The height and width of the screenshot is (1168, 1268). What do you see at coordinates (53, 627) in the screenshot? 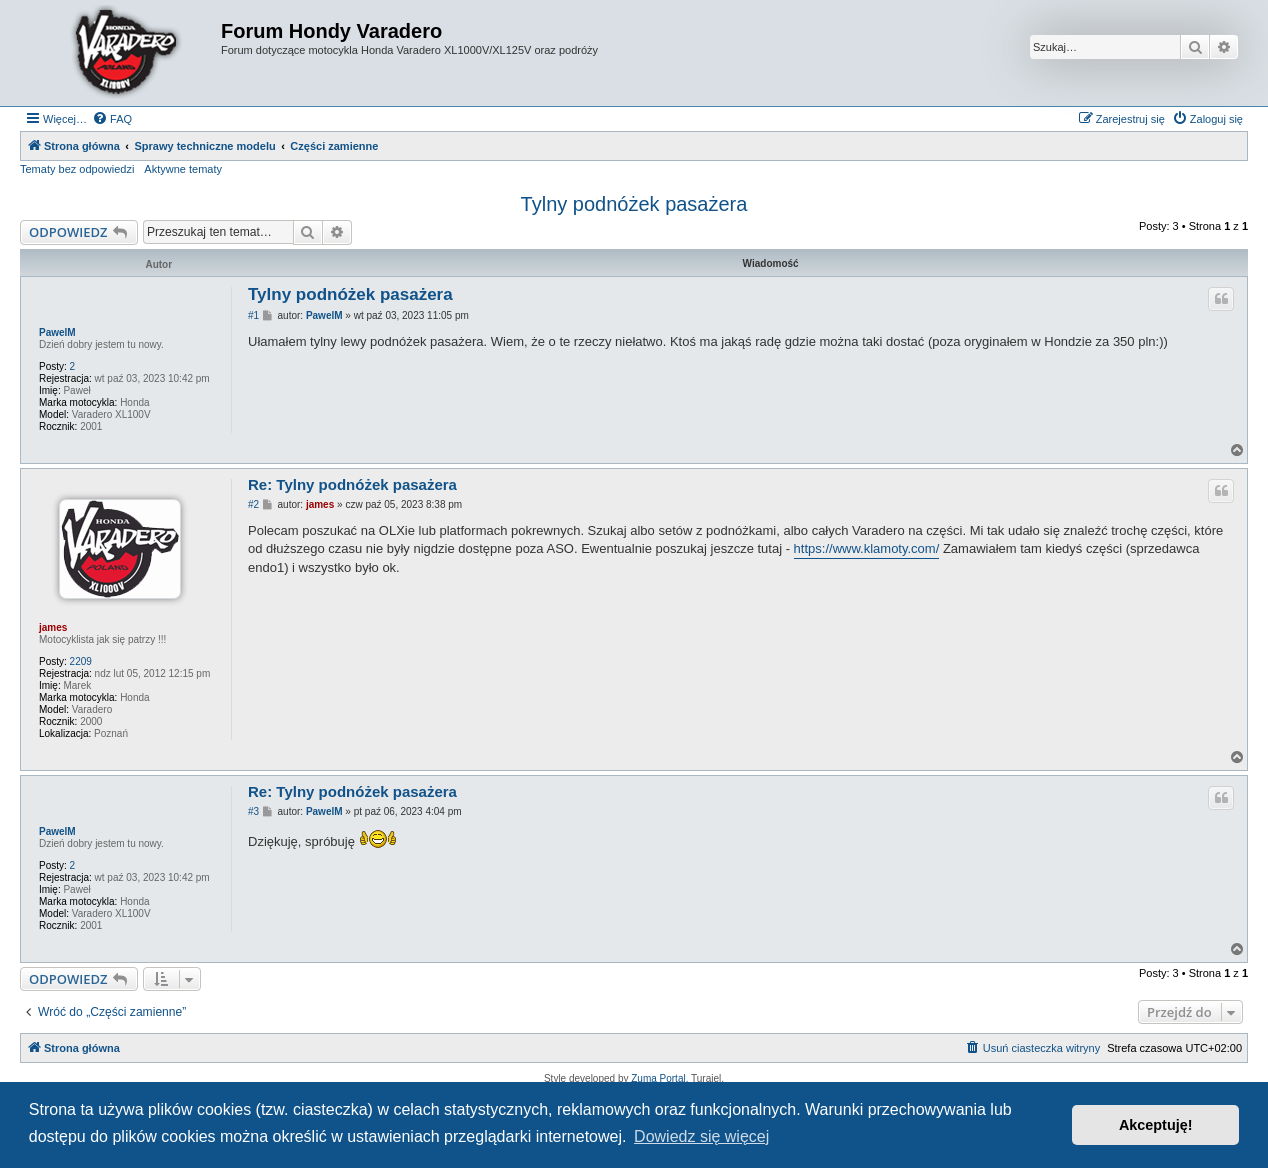
I see `james` at bounding box center [53, 627].